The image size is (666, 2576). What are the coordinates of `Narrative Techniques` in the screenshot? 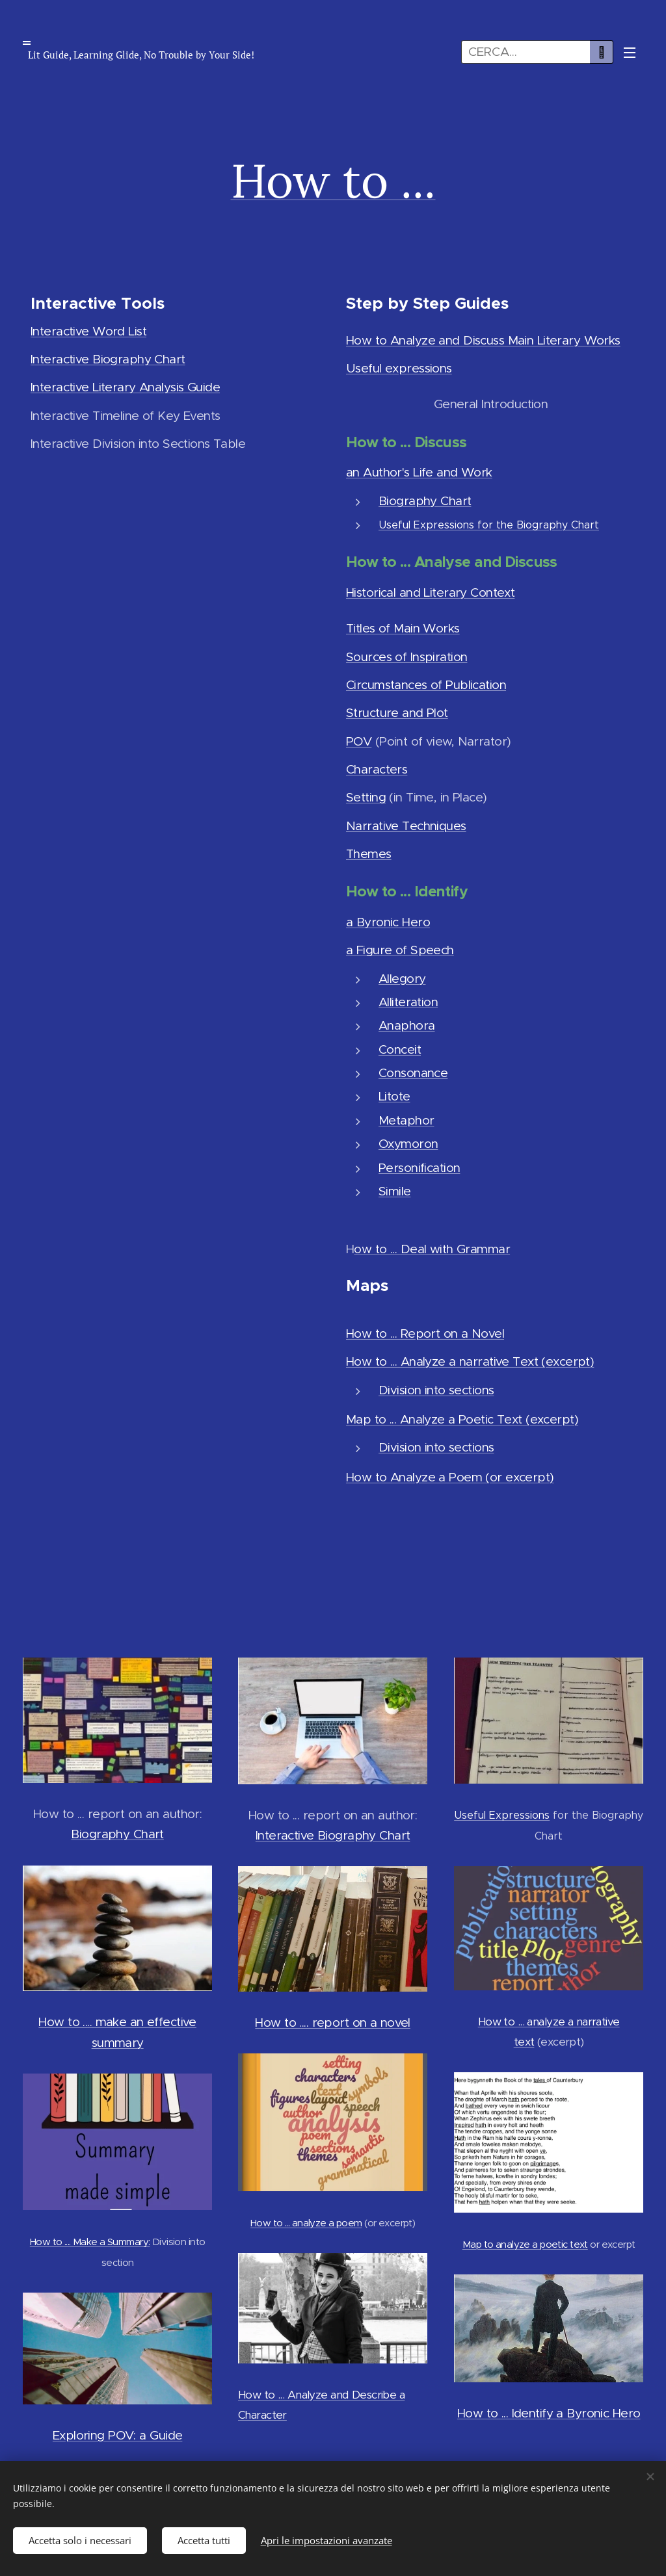 It's located at (406, 825).